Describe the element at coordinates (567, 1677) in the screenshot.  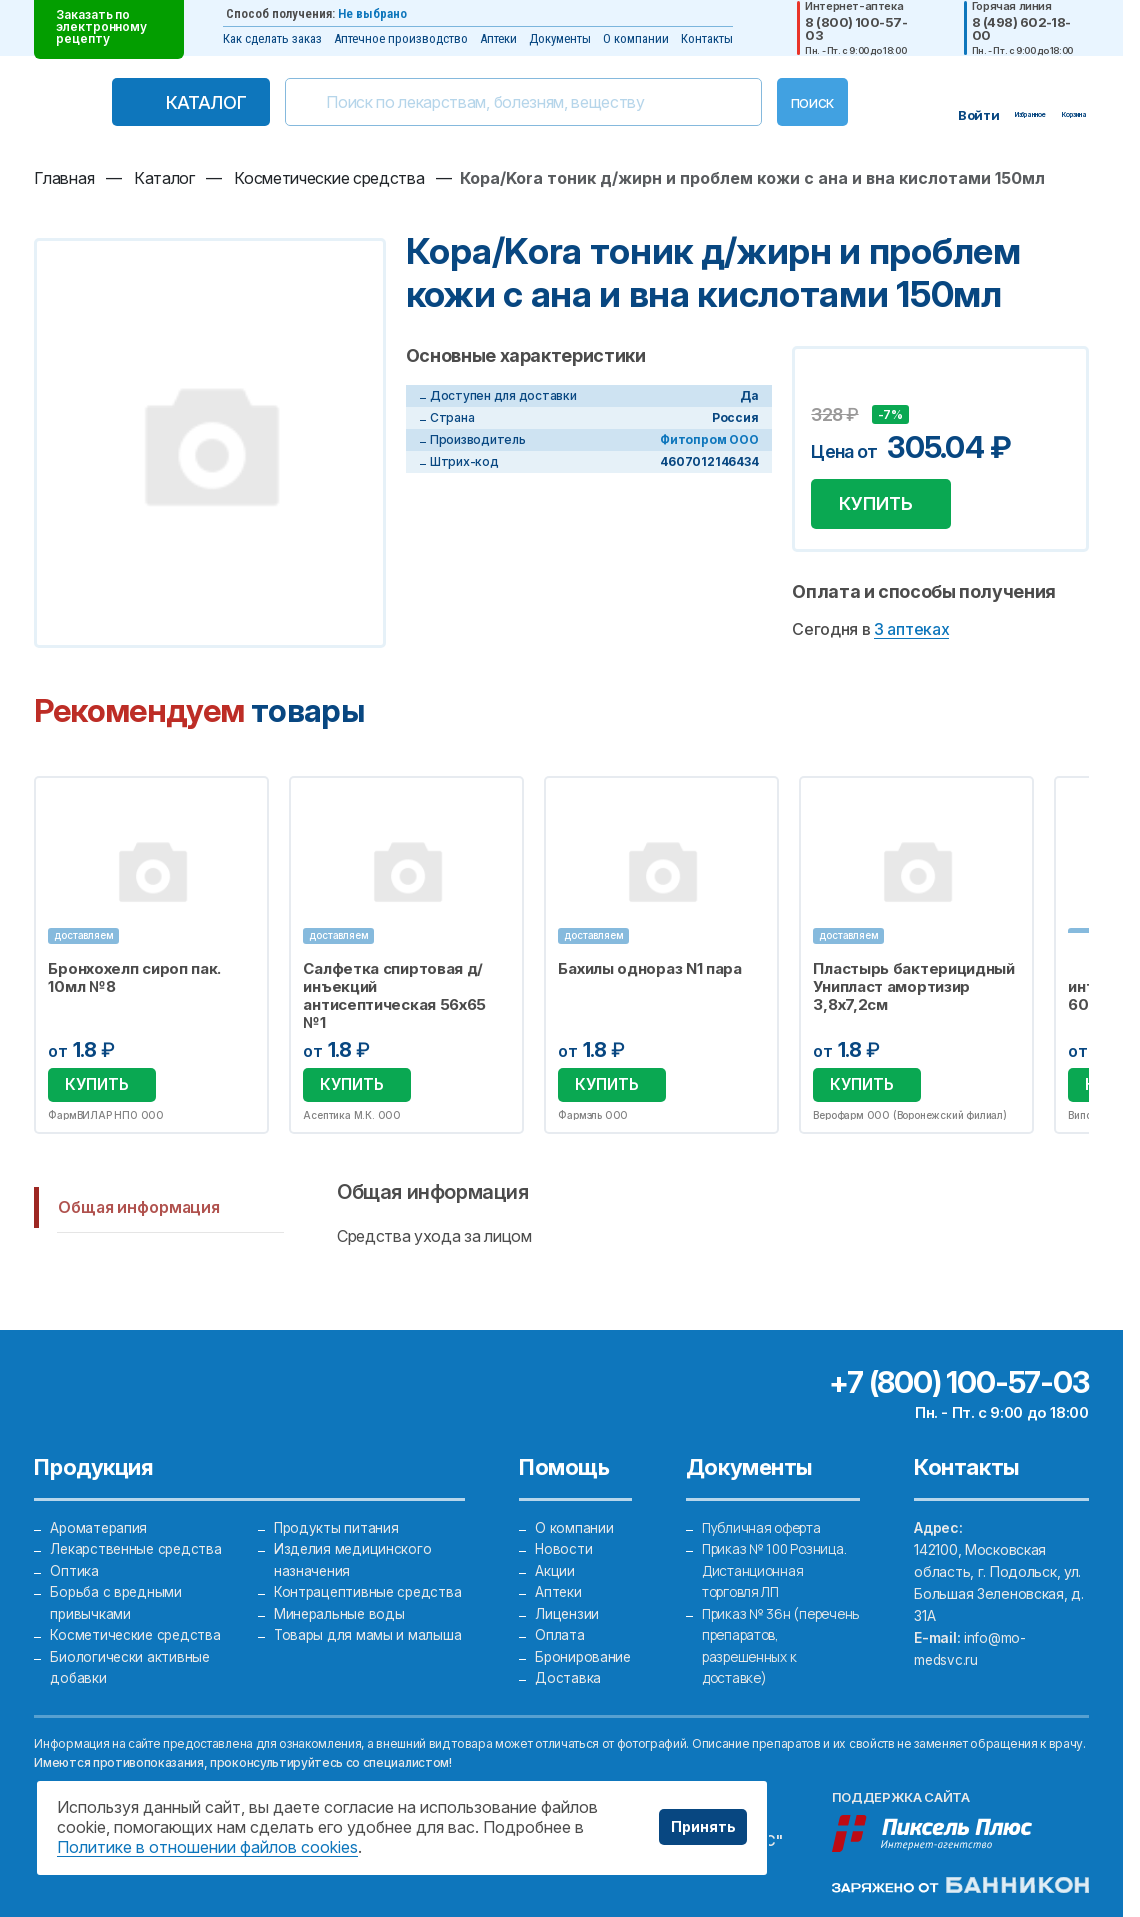
I see `Доставка` at that location.